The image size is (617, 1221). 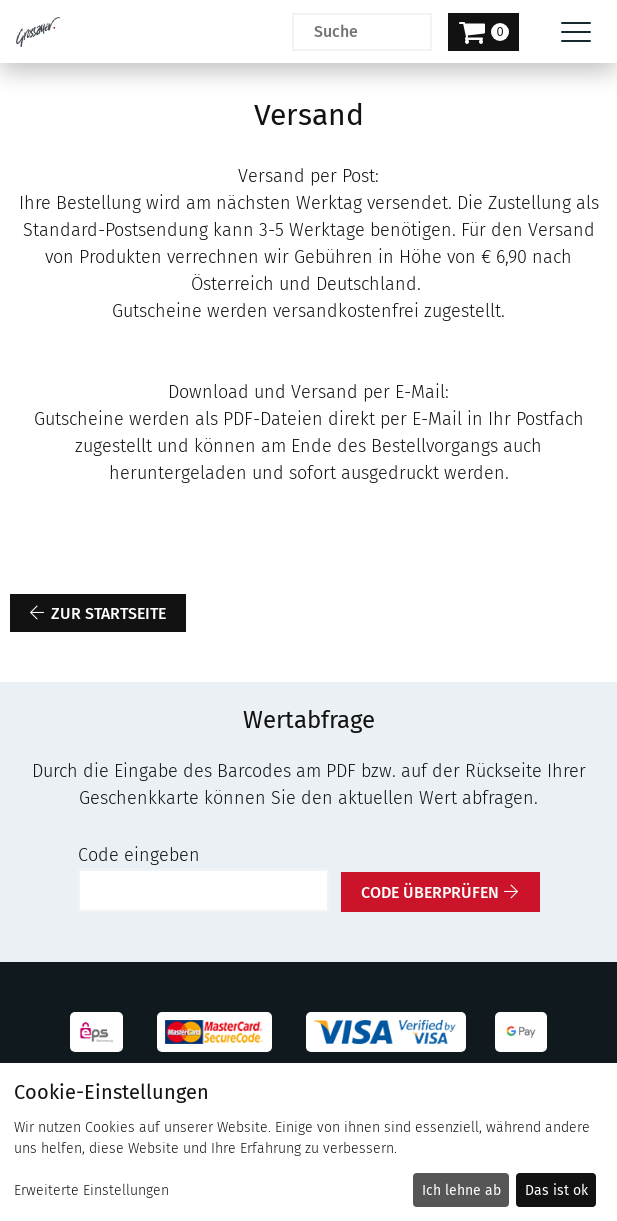 I want to click on Code überprüfen, so click(x=430, y=892).